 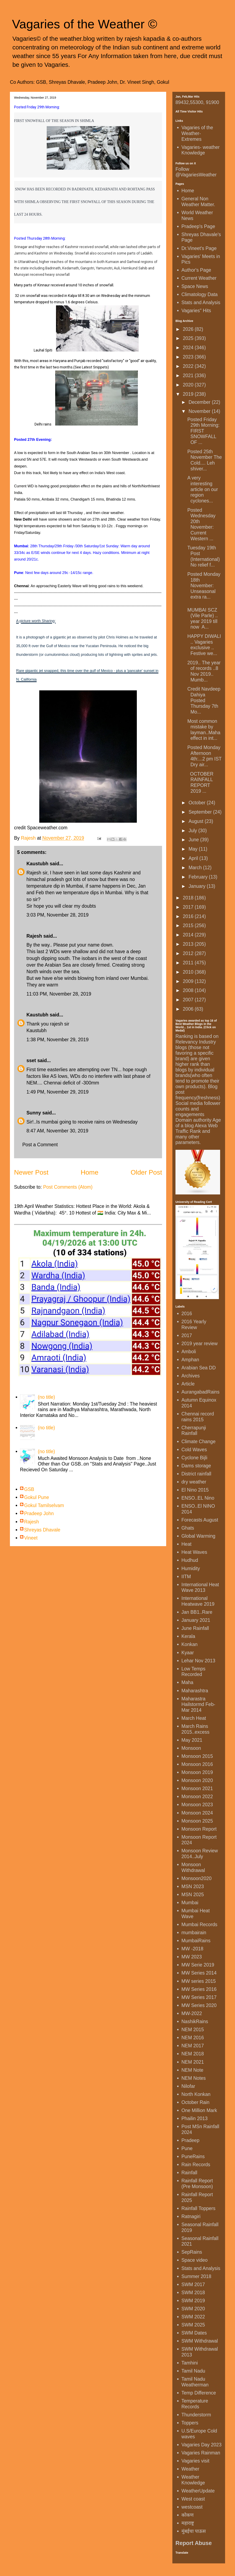 I want to click on NEM 2017, so click(x=192, y=2045).